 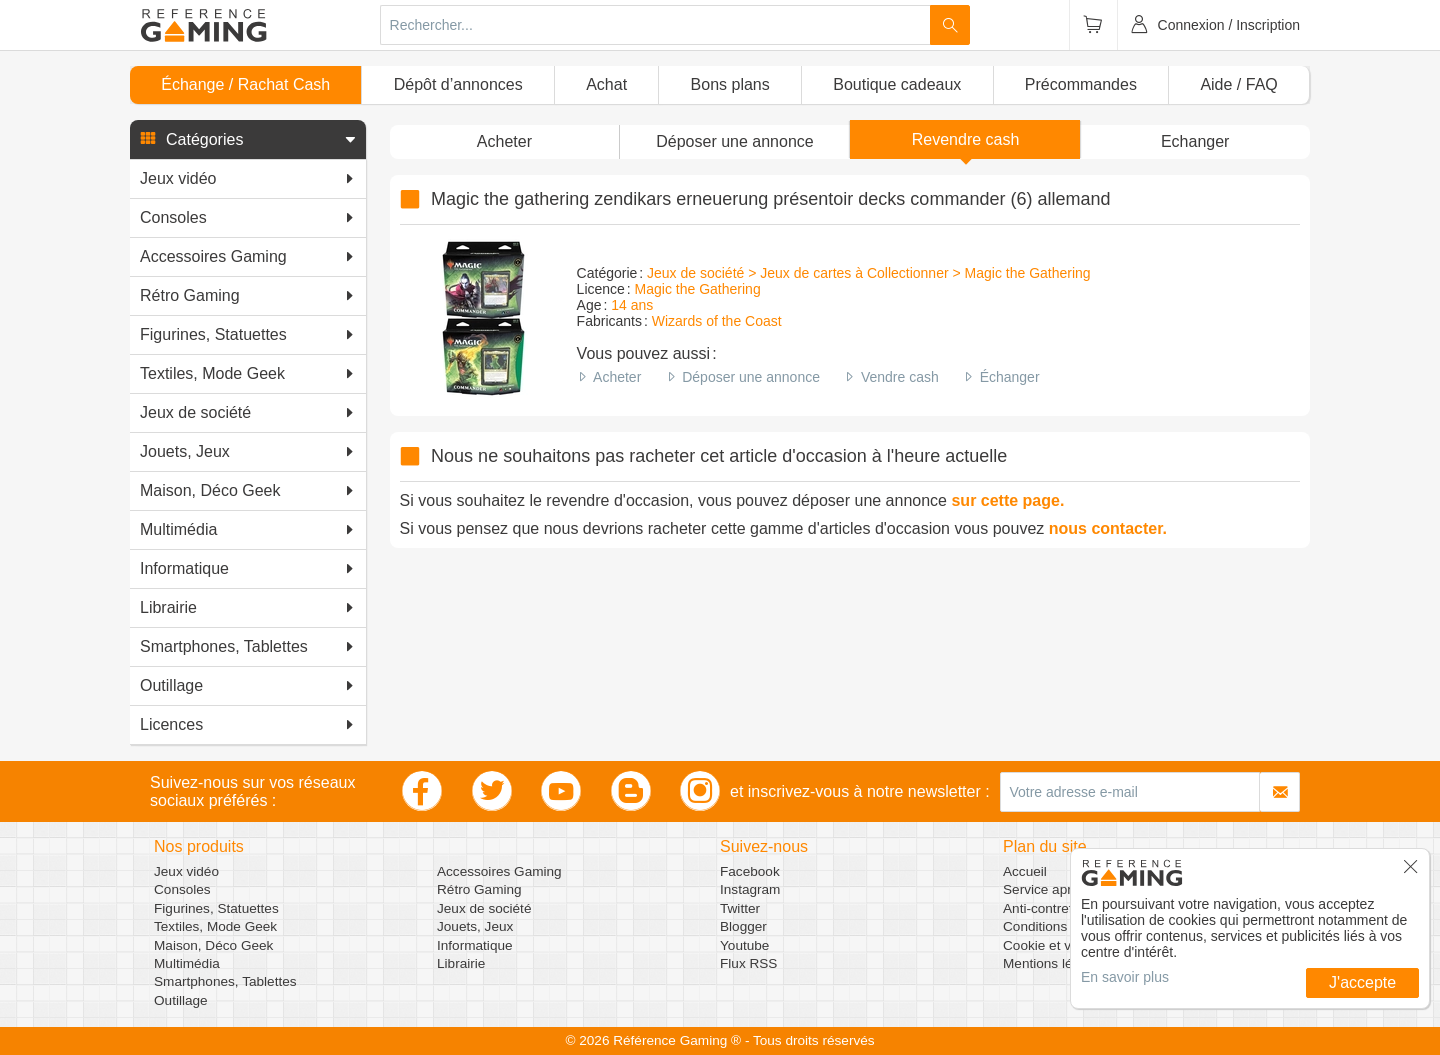 I want to click on En savoir plus, so click(x=1125, y=977).